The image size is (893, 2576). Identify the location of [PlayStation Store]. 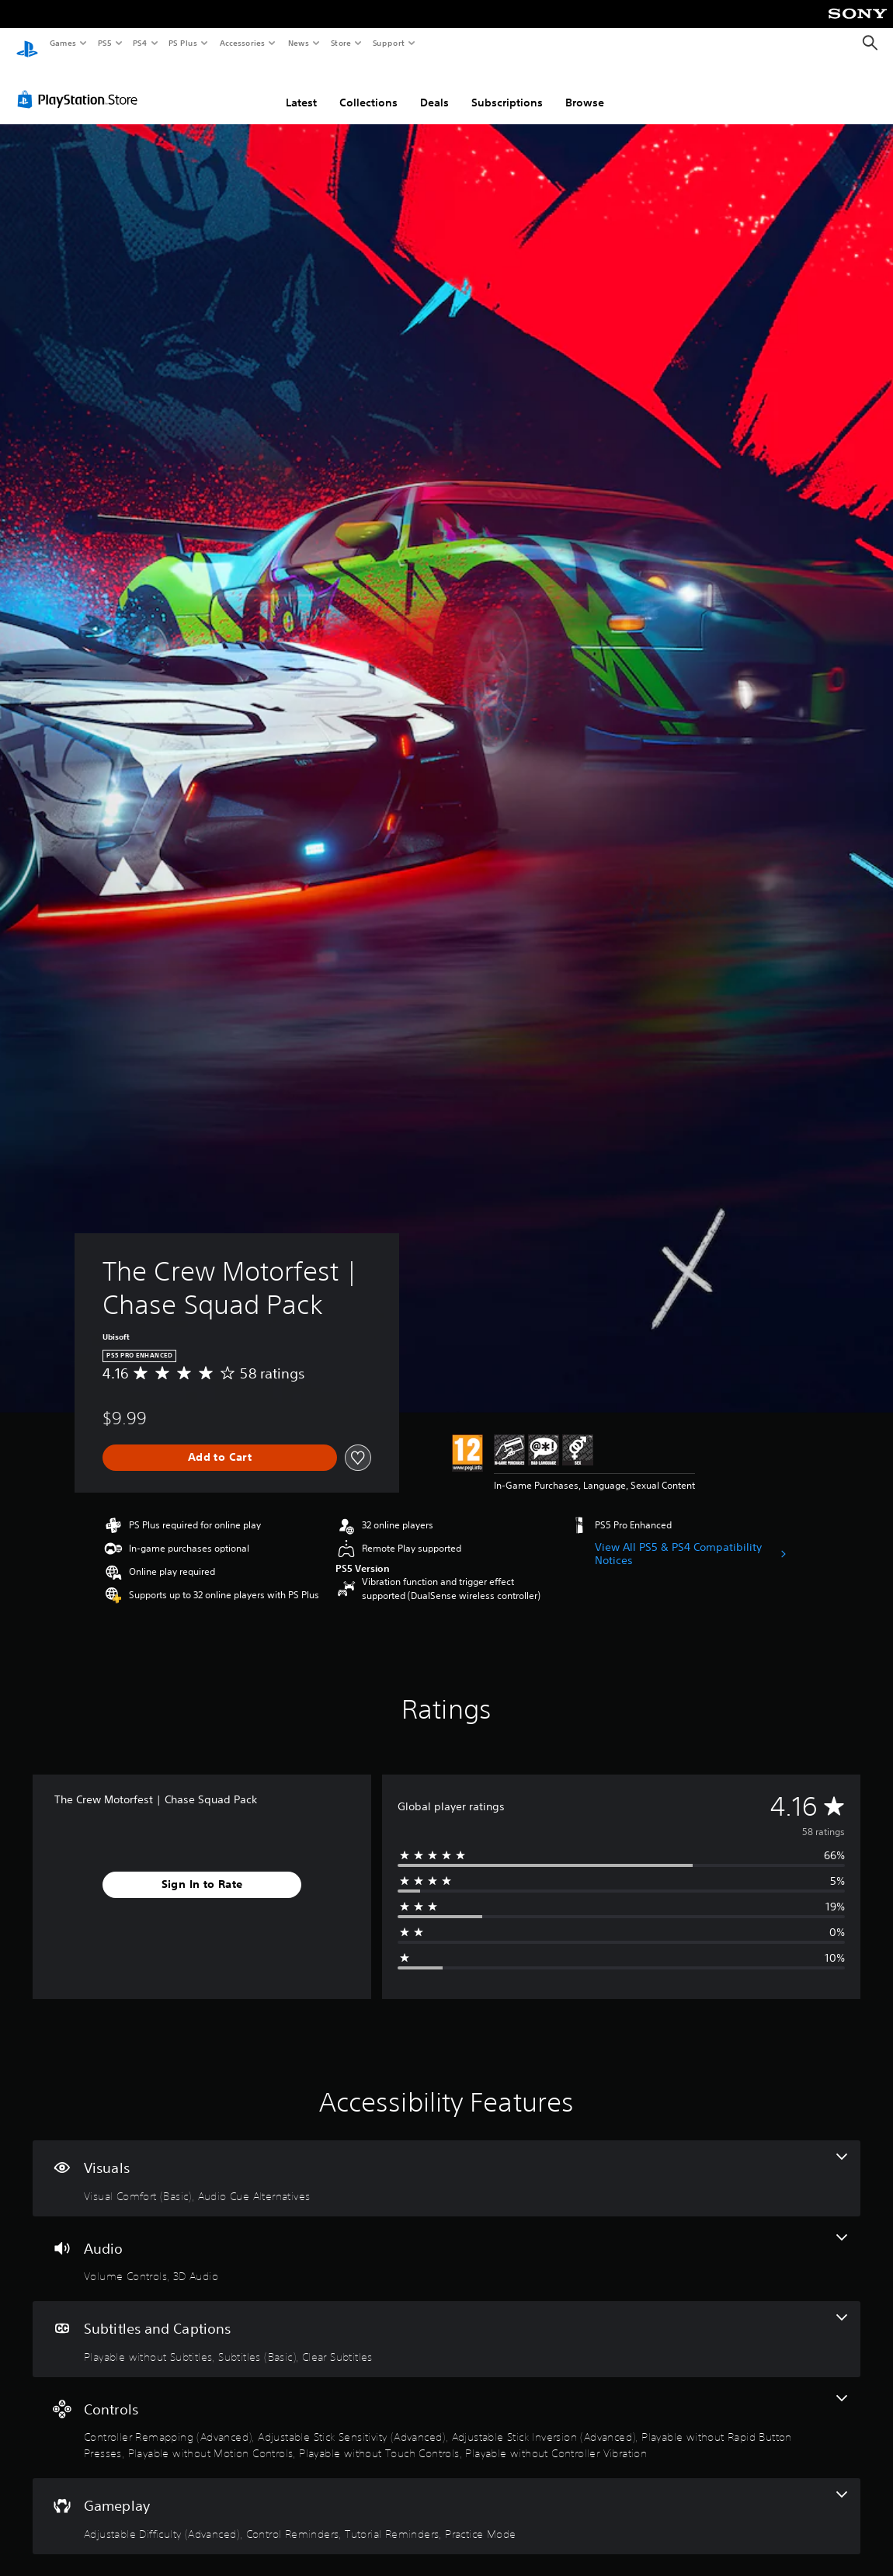
(80, 84).